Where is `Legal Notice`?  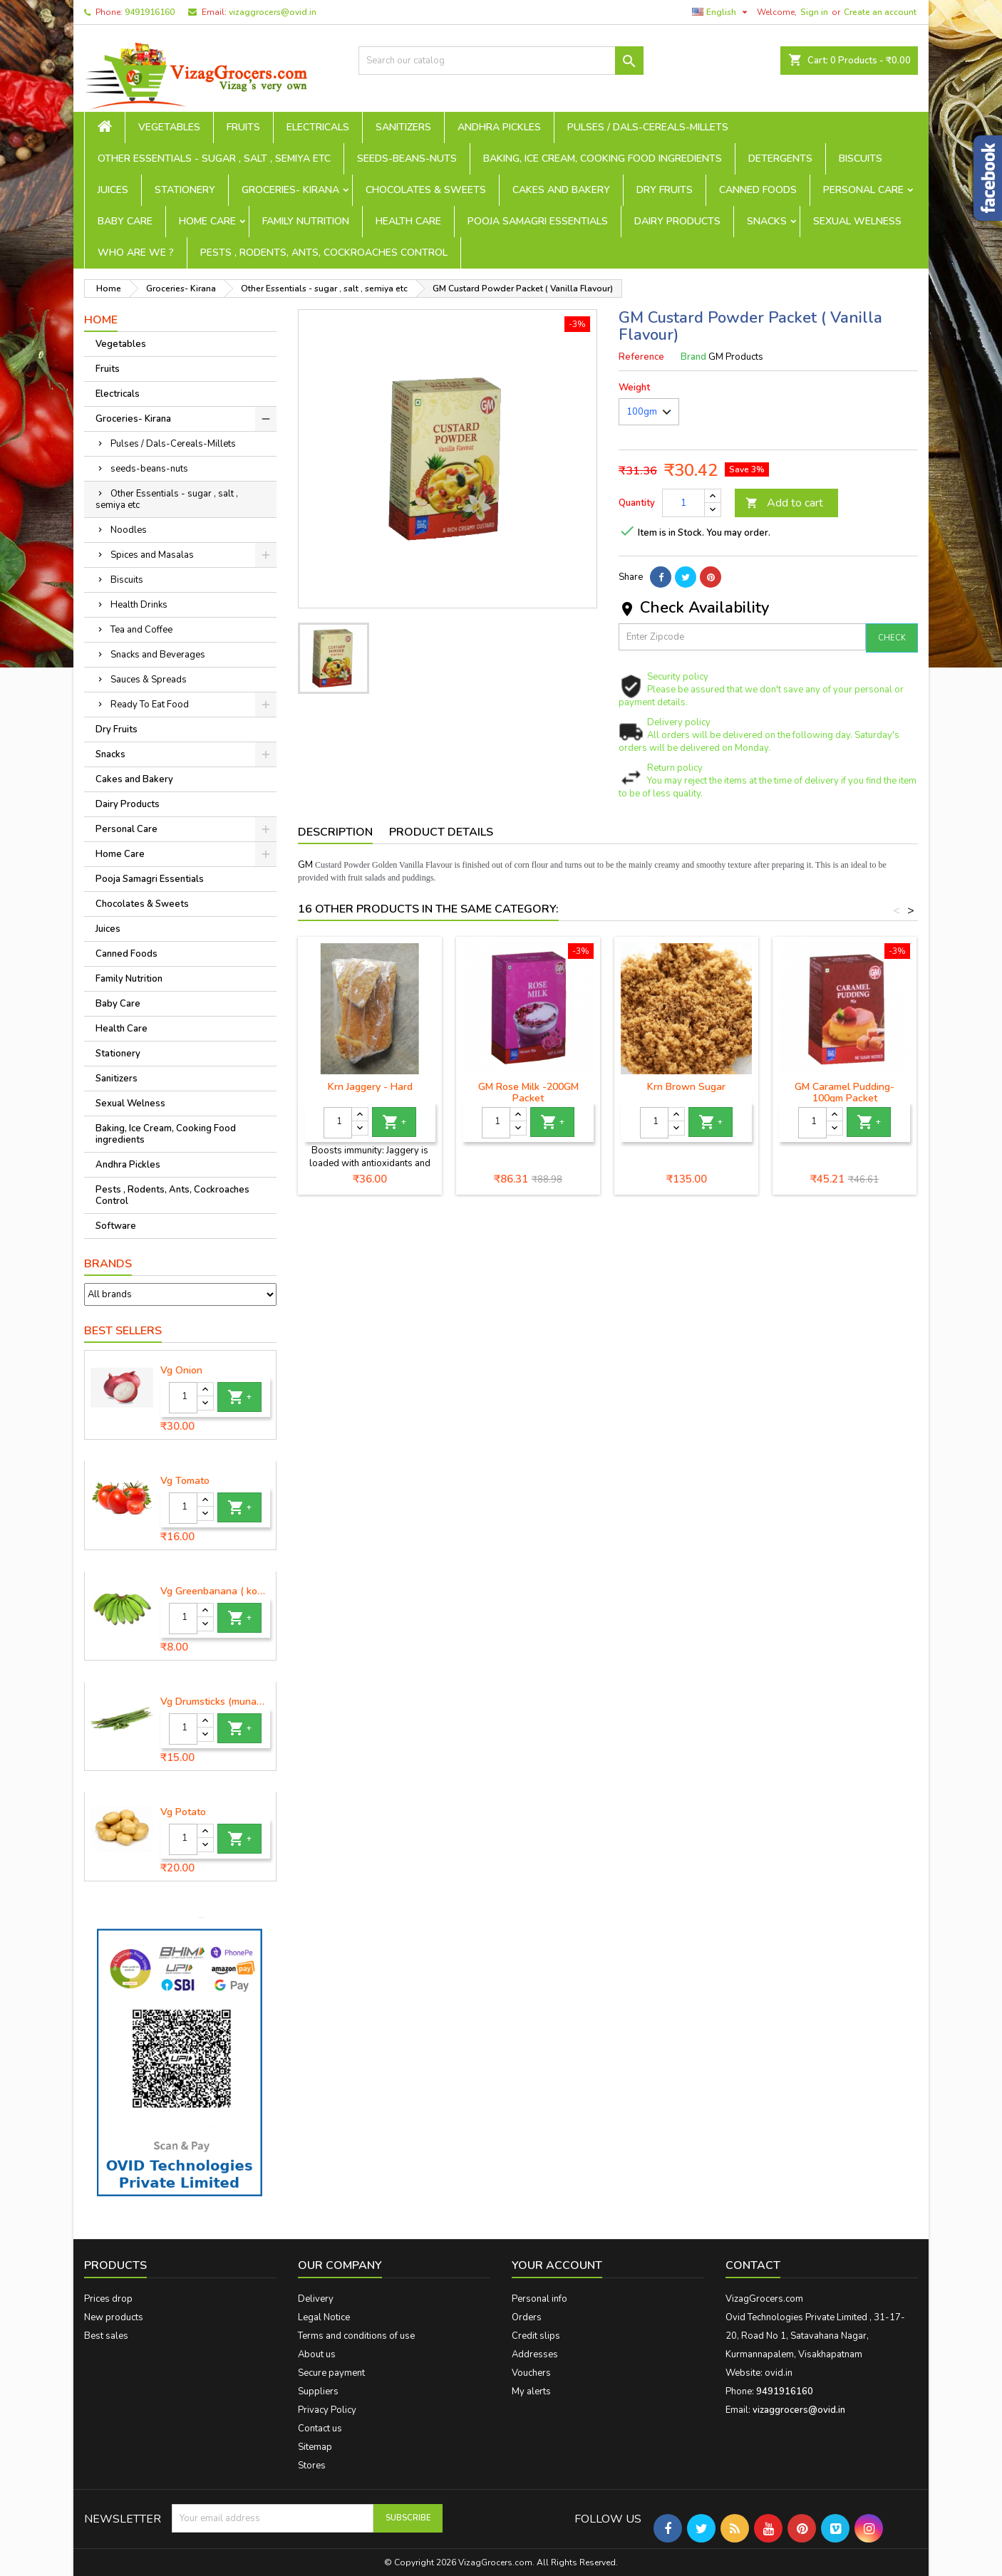
Legal Notice is located at coordinates (324, 2317).